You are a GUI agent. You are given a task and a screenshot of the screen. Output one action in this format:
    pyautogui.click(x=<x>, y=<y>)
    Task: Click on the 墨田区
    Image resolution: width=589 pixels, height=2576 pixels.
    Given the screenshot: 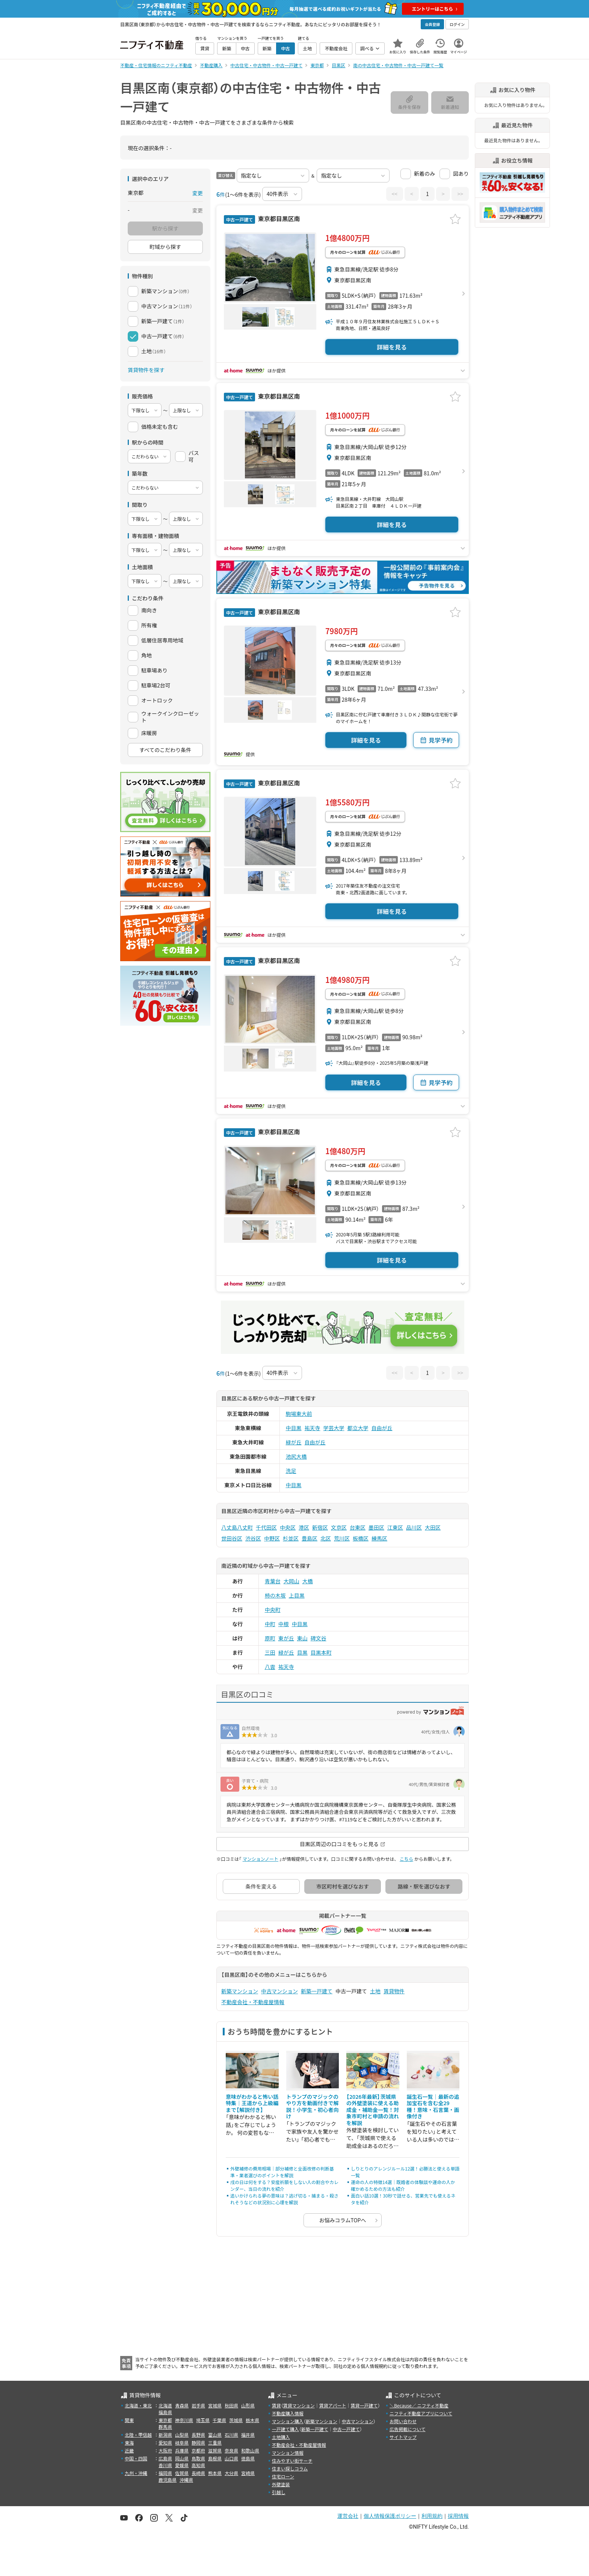 What is the action you would take?
    pyautogui.click(x=376, y=1527)
    